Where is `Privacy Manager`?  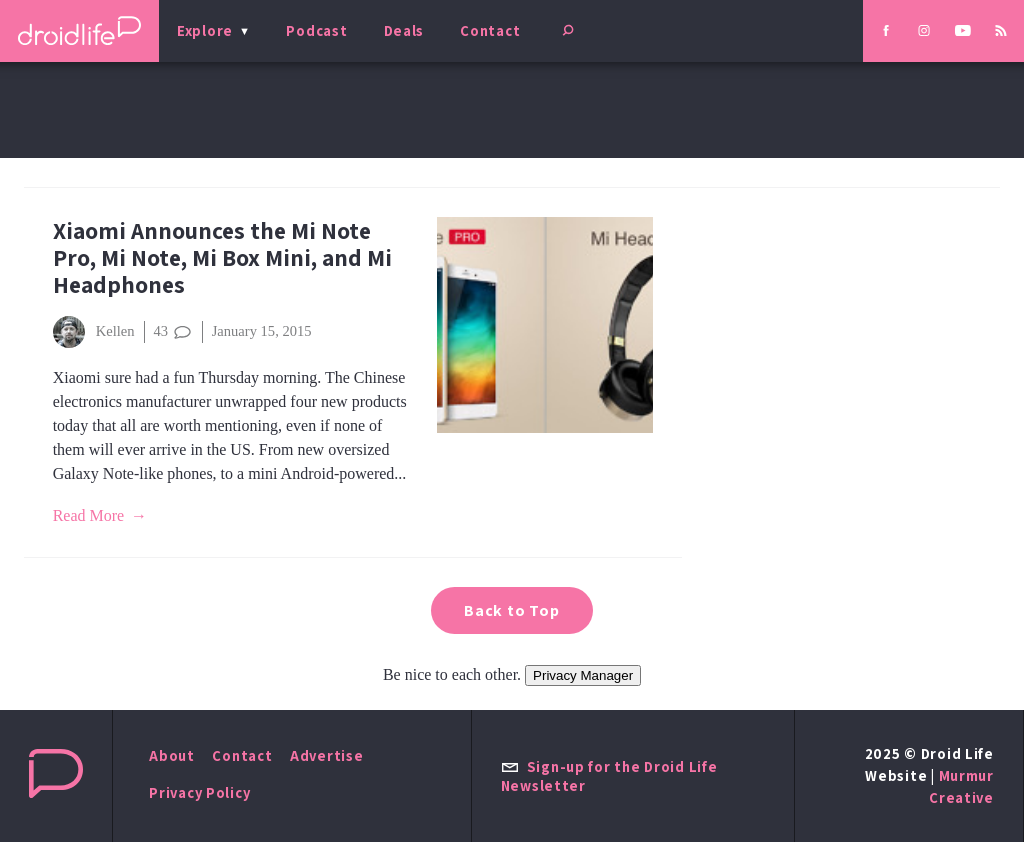
Privacy Manager is located at coordinates (583, 675).